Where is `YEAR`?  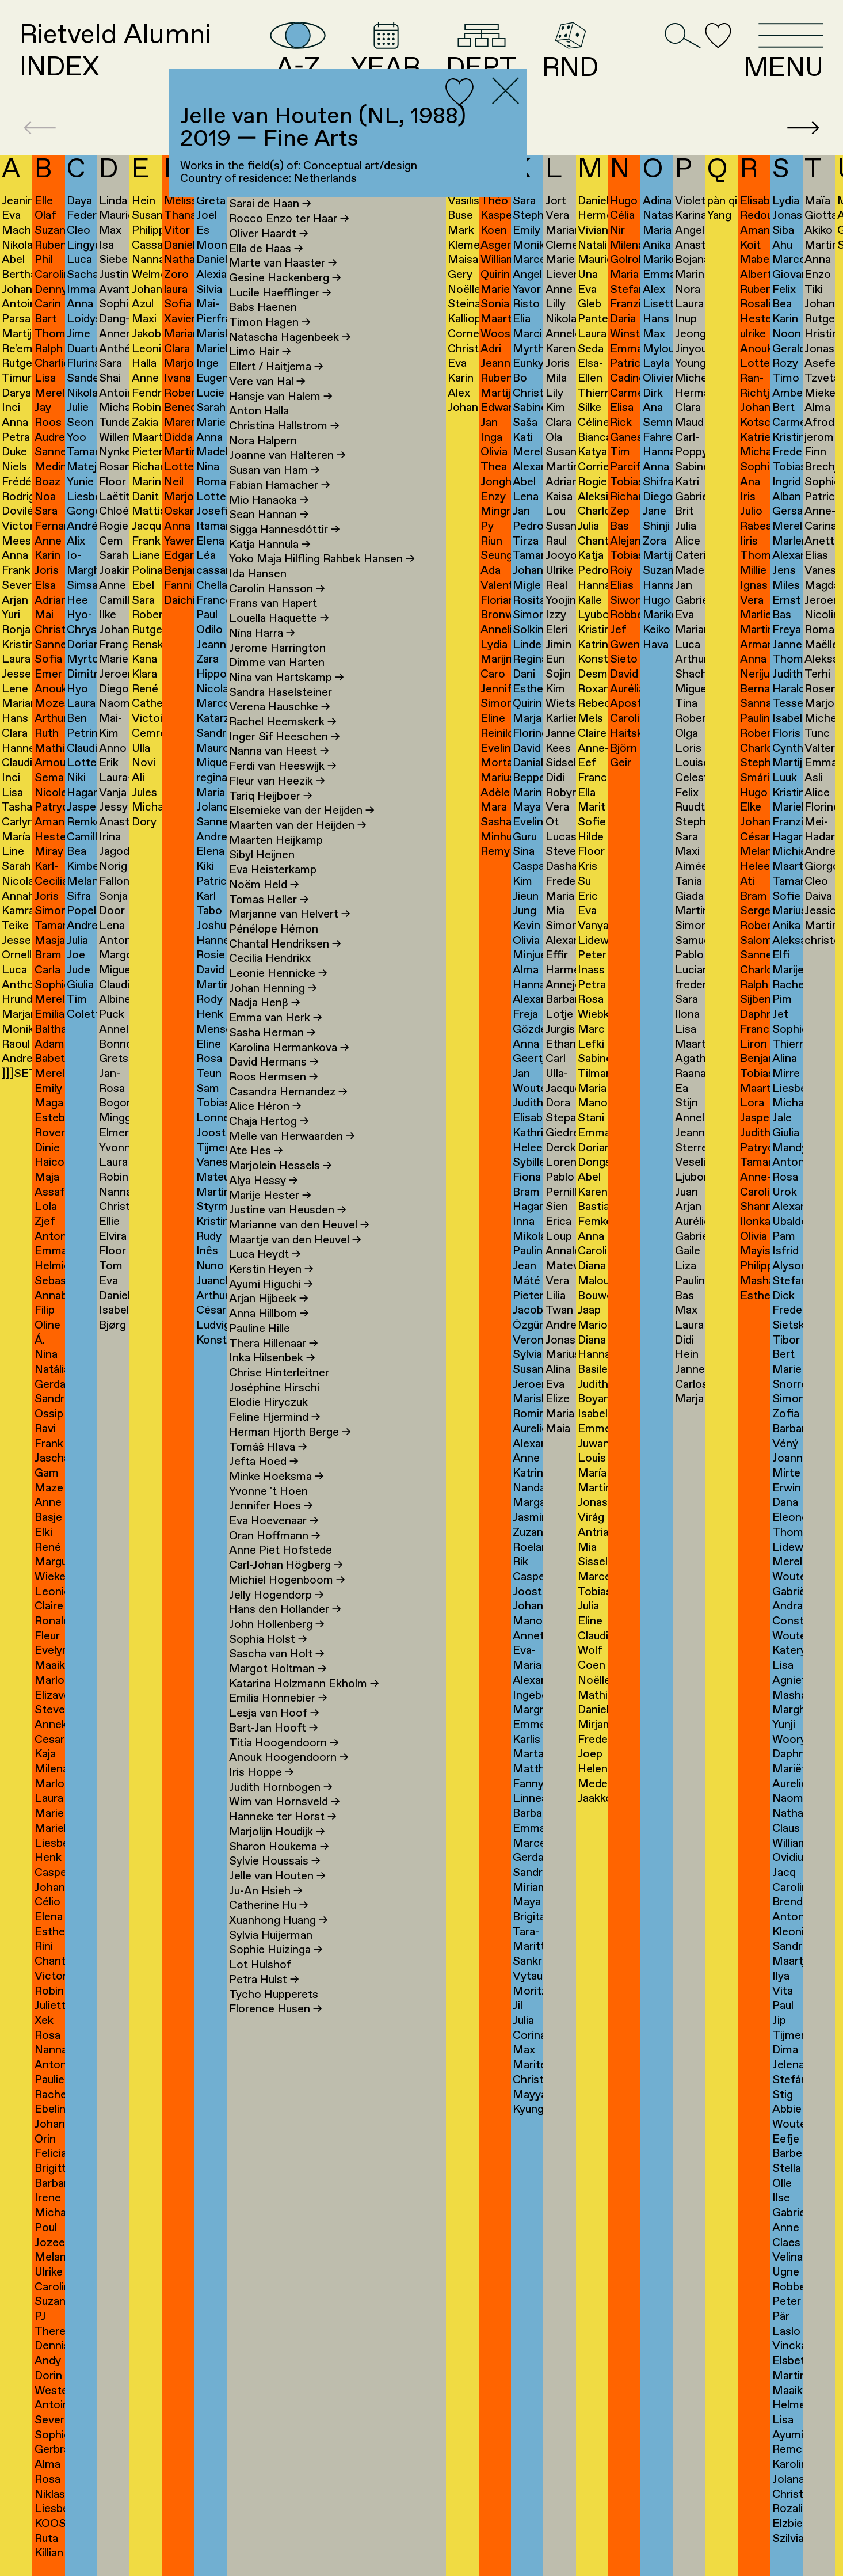
YEAR is located at coordinates (386, 52).